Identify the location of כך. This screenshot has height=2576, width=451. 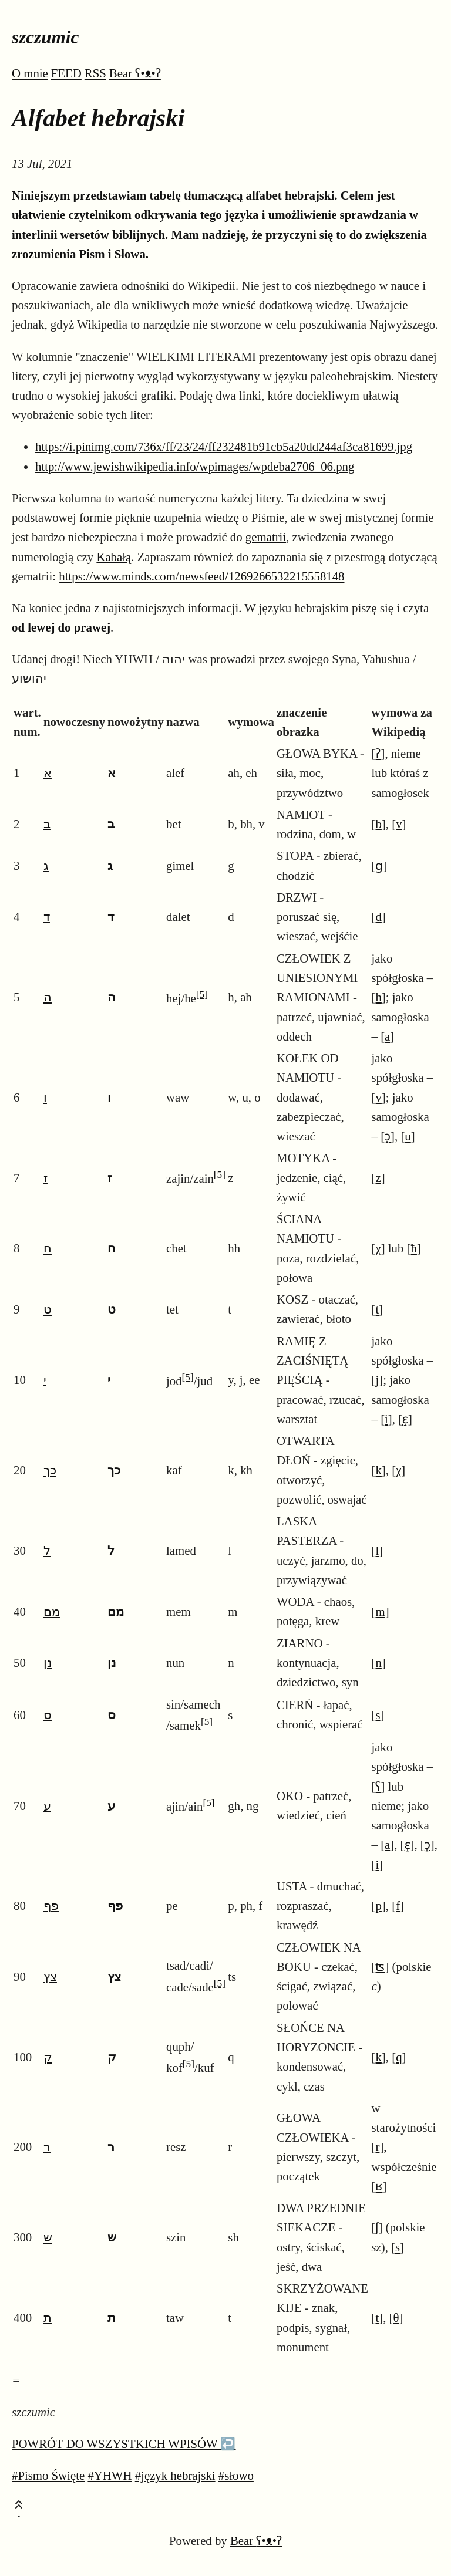
(49, 1470).